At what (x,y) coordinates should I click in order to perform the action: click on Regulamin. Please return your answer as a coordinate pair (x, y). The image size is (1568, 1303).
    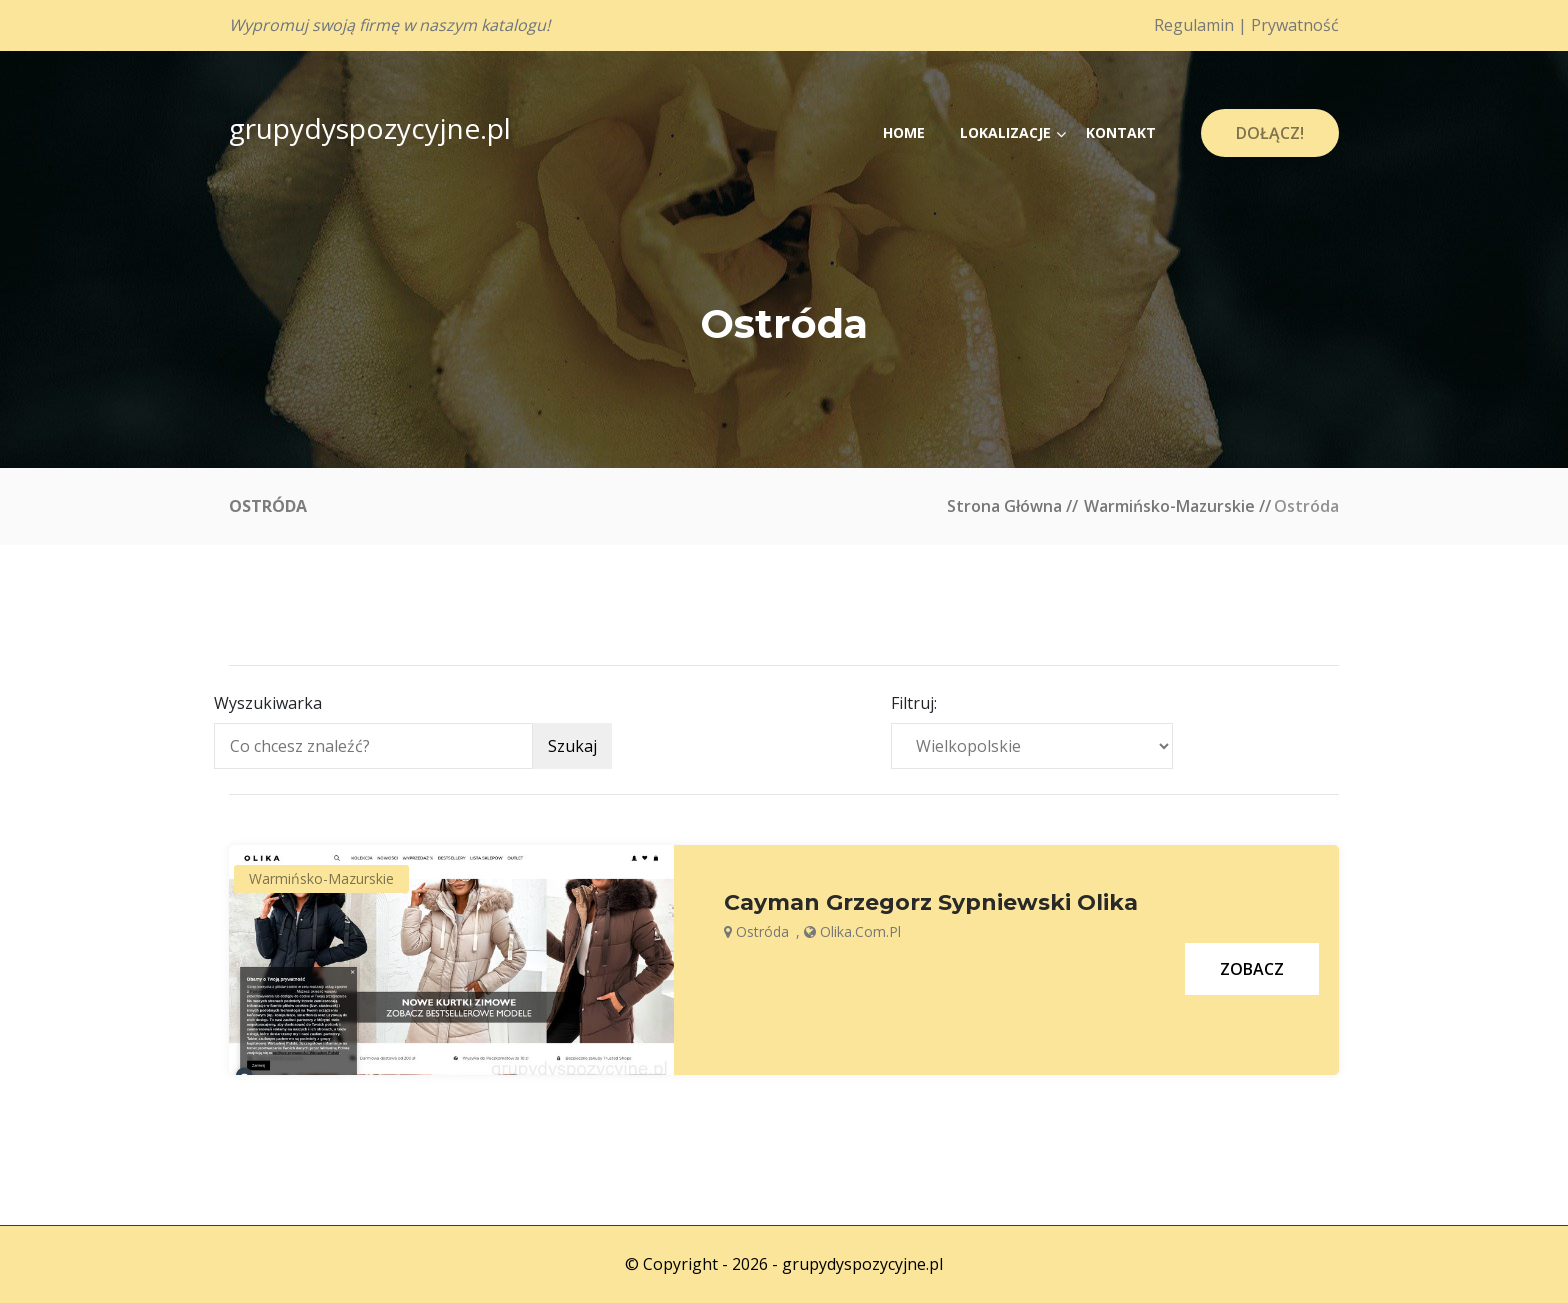
    Looking at the image, I should click on (1194, 25).